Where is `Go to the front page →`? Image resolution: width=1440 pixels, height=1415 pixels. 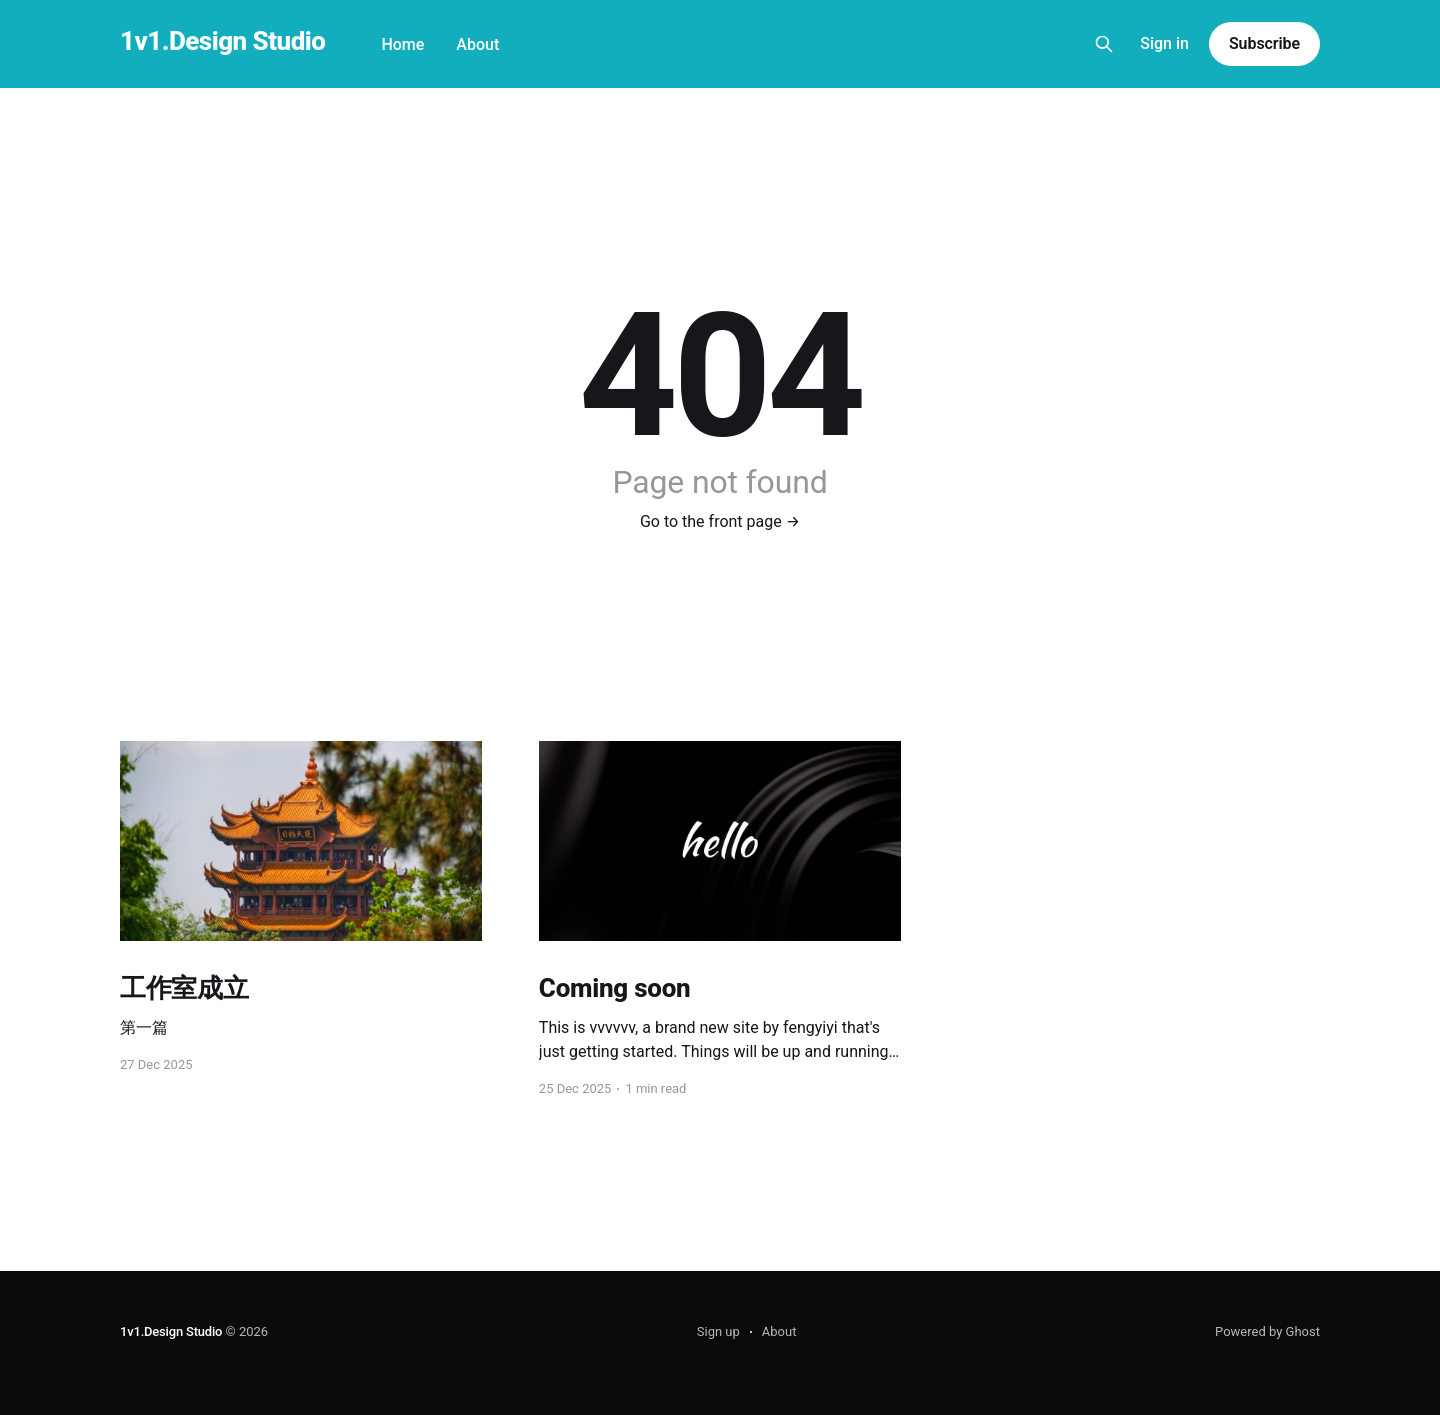 Go to the front page → is located at coordinates (720, 521).